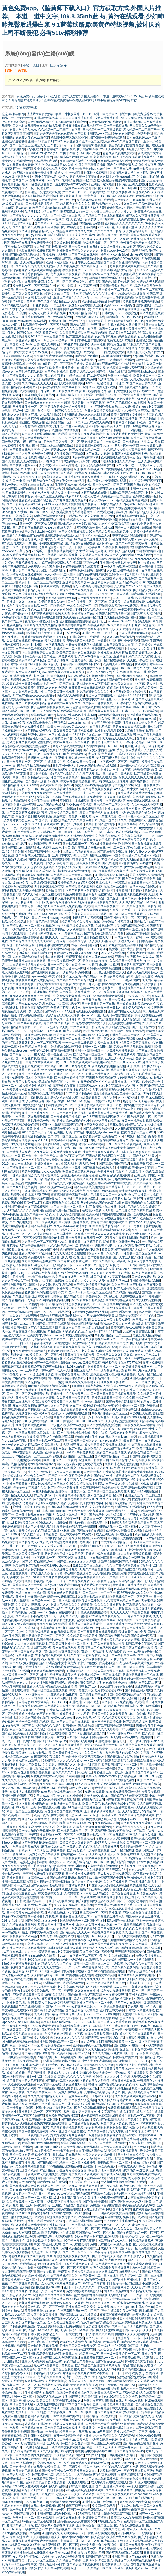 Image resolution: width=166 pixels, height=2576 pixels. Describe the element at coordinates (78, 2264) in the screenshot. I see `日本羞羞裸色私人影院` at that location.